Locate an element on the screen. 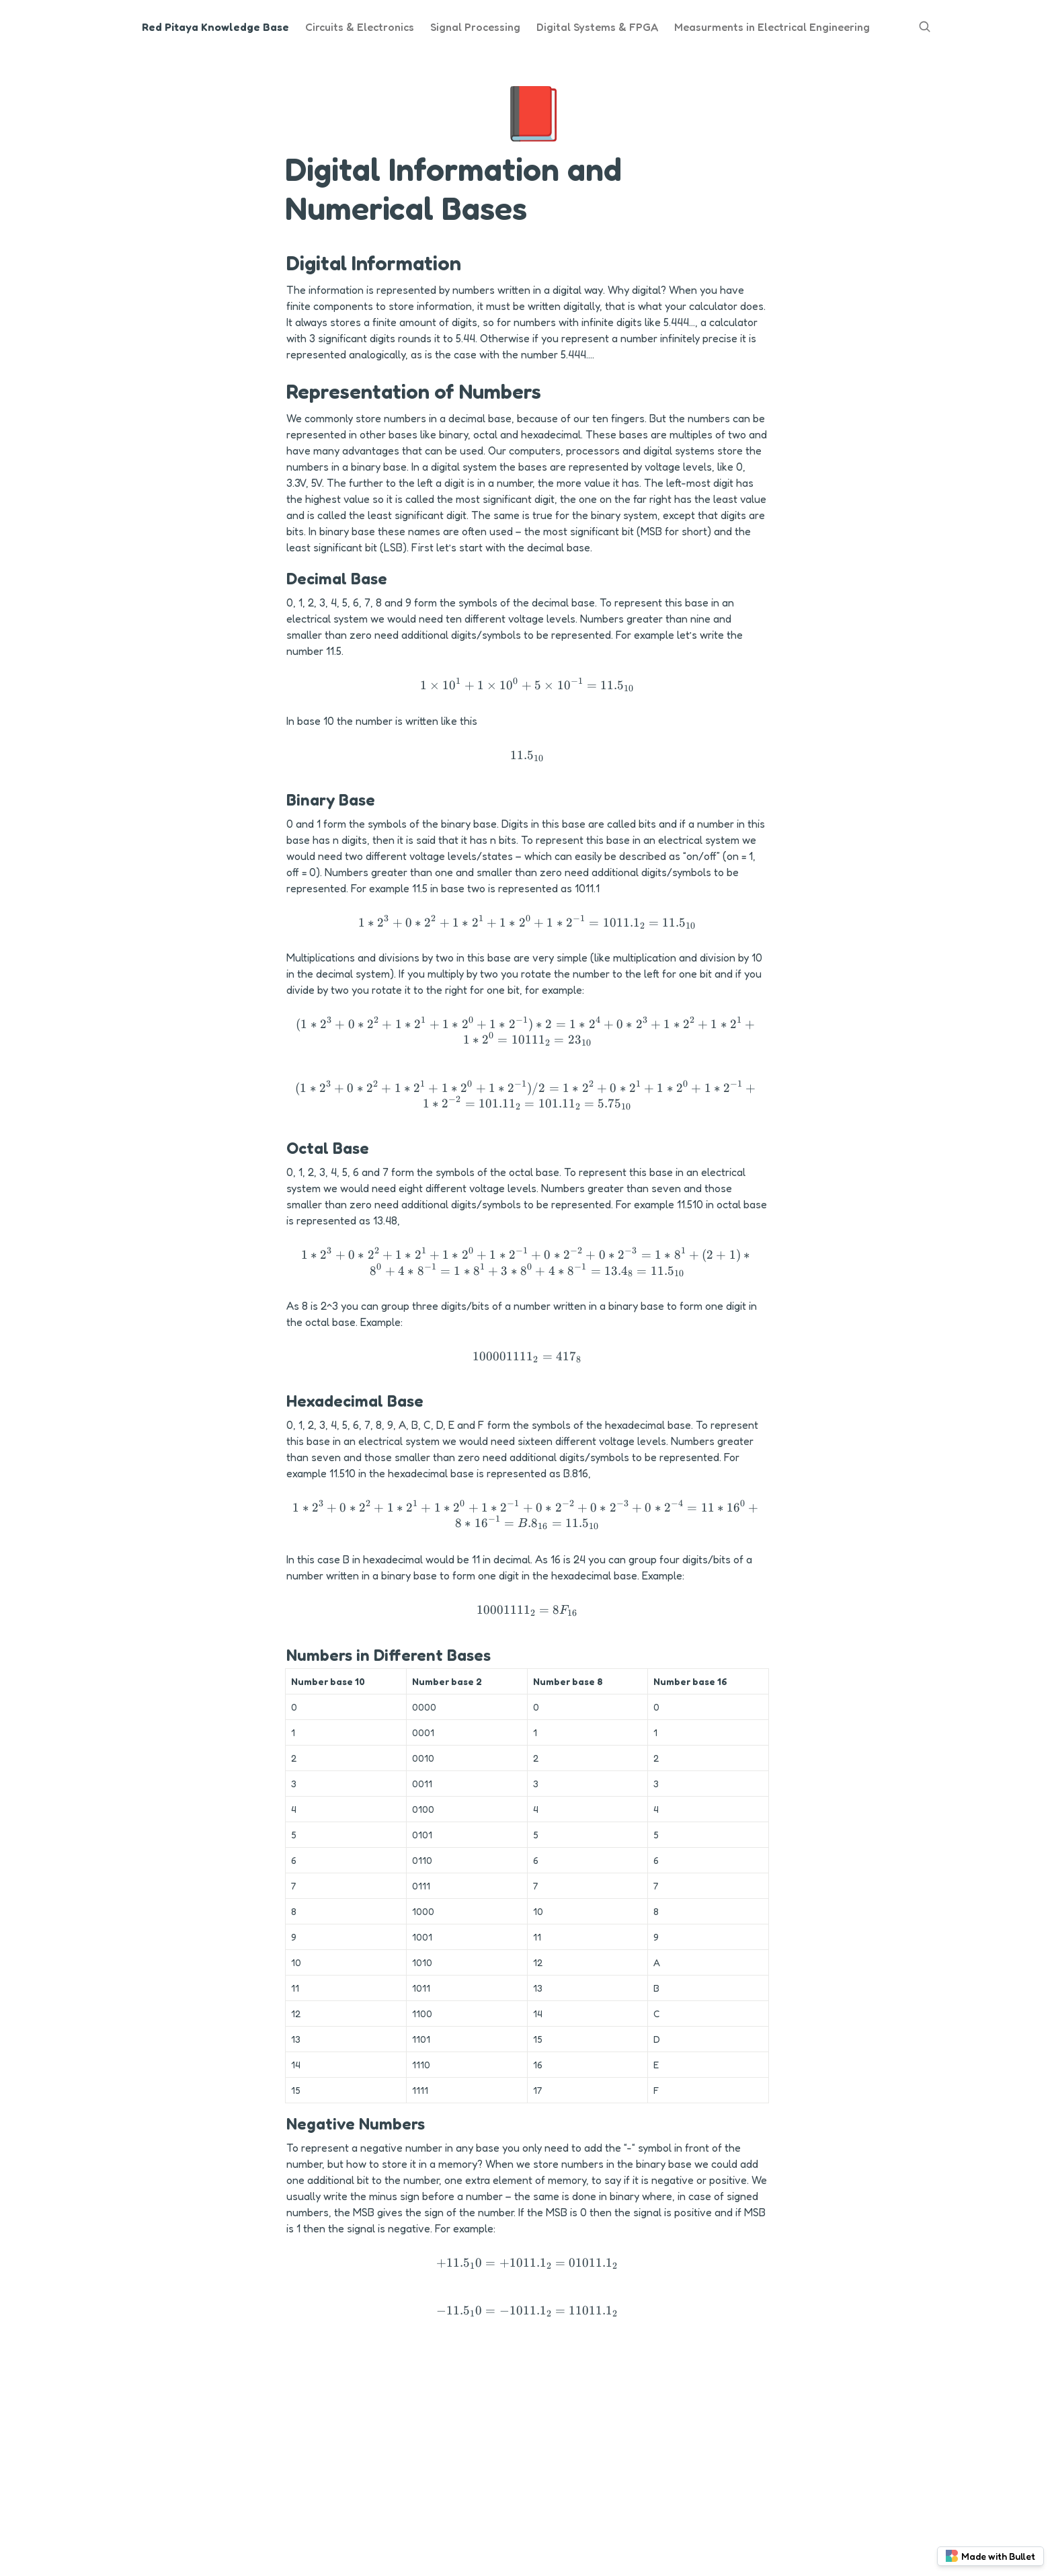  Red Pitaya Knowledge Base is located at coordinates (215, 27).